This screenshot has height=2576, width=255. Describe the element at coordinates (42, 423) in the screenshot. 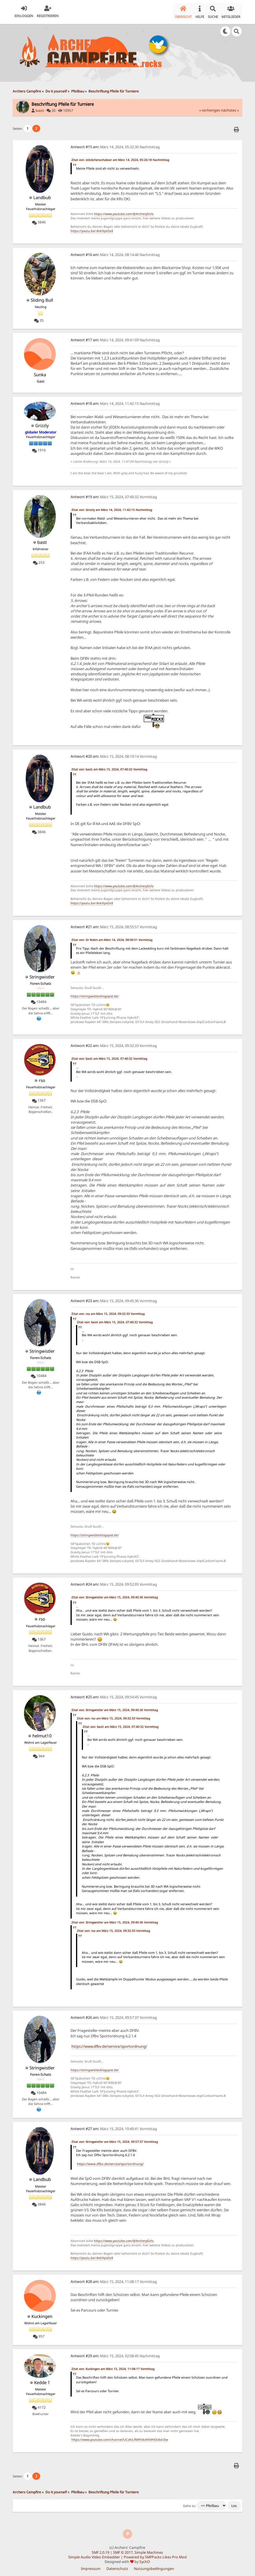

I see `Grizzly` at that location.